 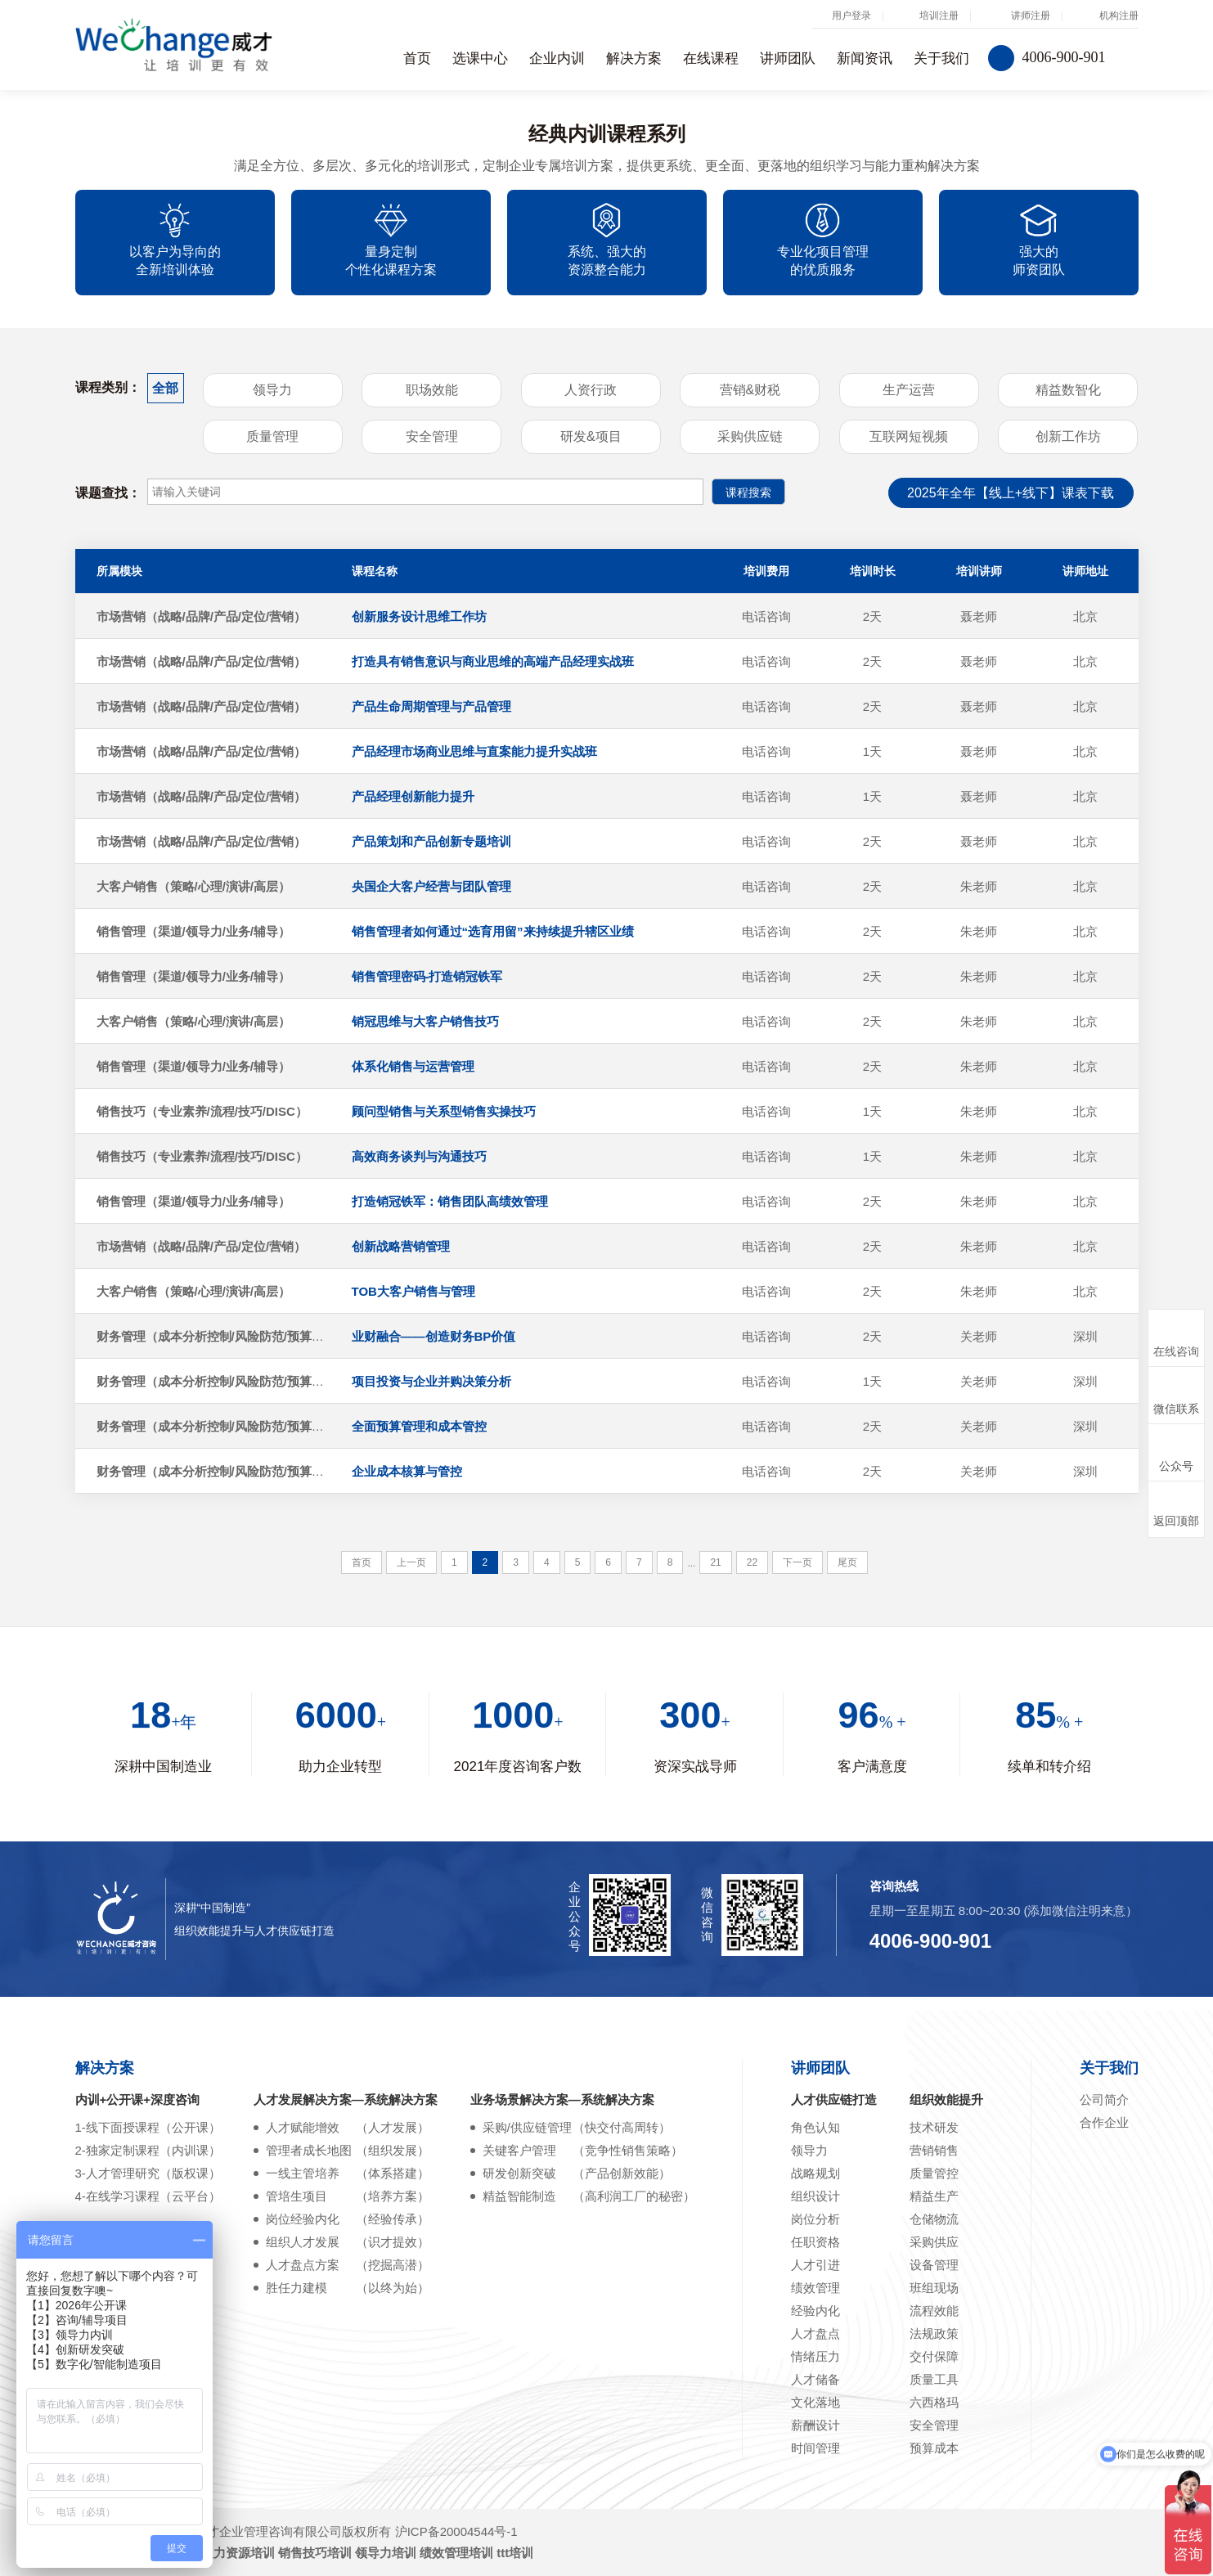 I want to click on 在线课程, so click(x=711, y=58).